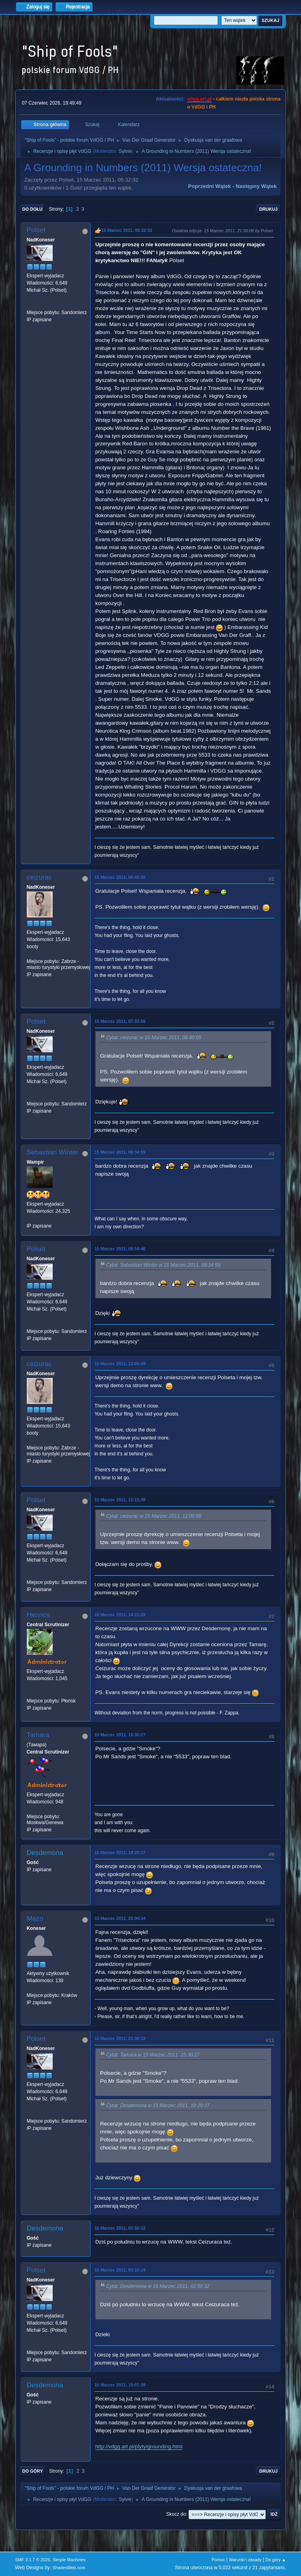 The image size is (301, 2576). I want to click on Polset, so click(36, 230).